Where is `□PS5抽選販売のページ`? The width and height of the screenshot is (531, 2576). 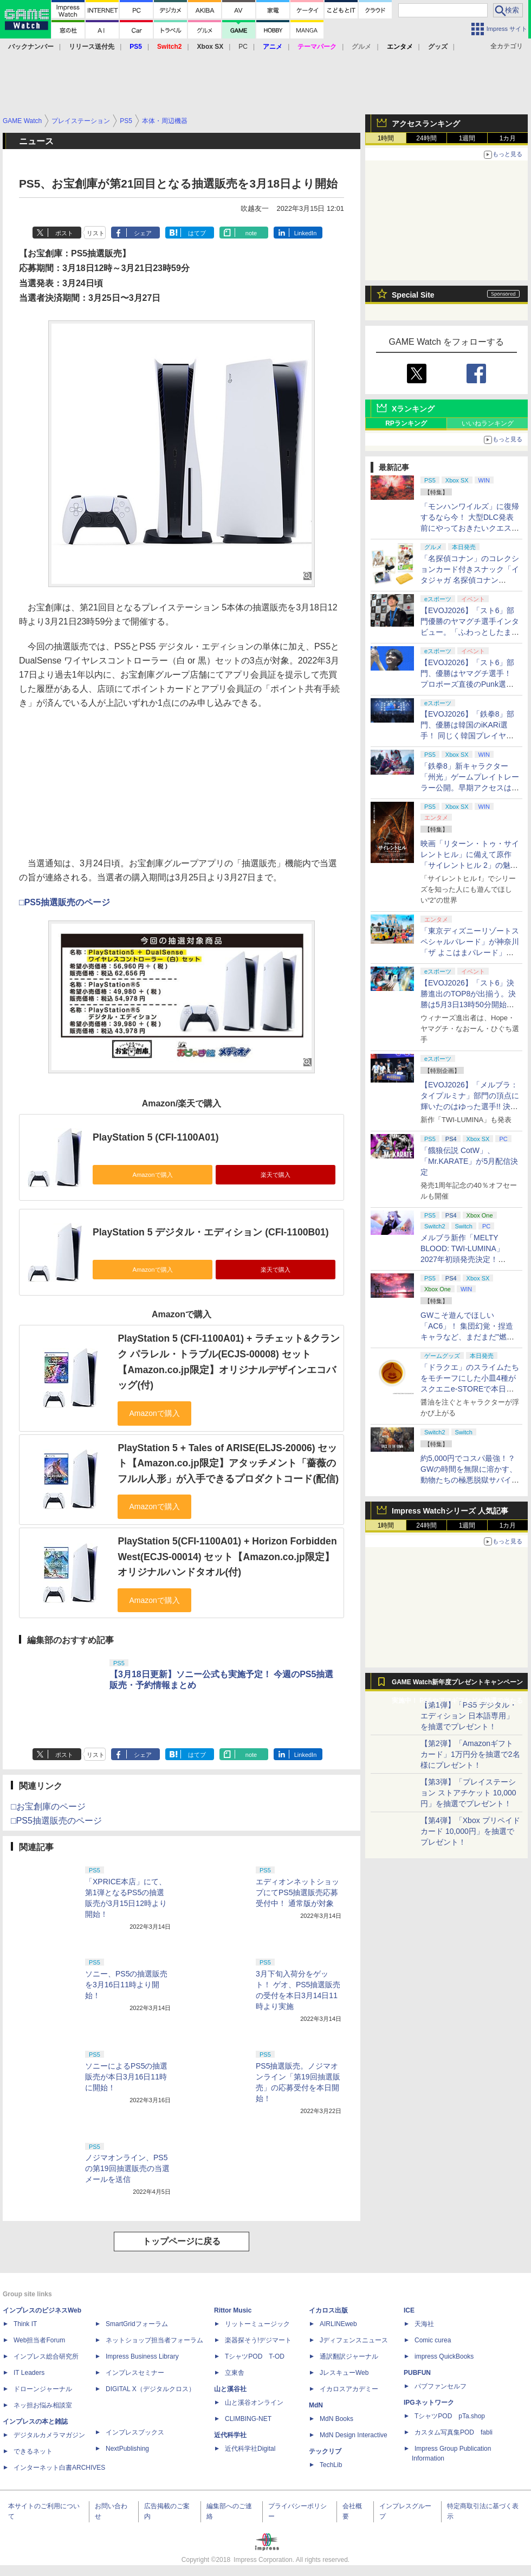 □PS5抽選販売のページ is located at coordinates (64, 902).